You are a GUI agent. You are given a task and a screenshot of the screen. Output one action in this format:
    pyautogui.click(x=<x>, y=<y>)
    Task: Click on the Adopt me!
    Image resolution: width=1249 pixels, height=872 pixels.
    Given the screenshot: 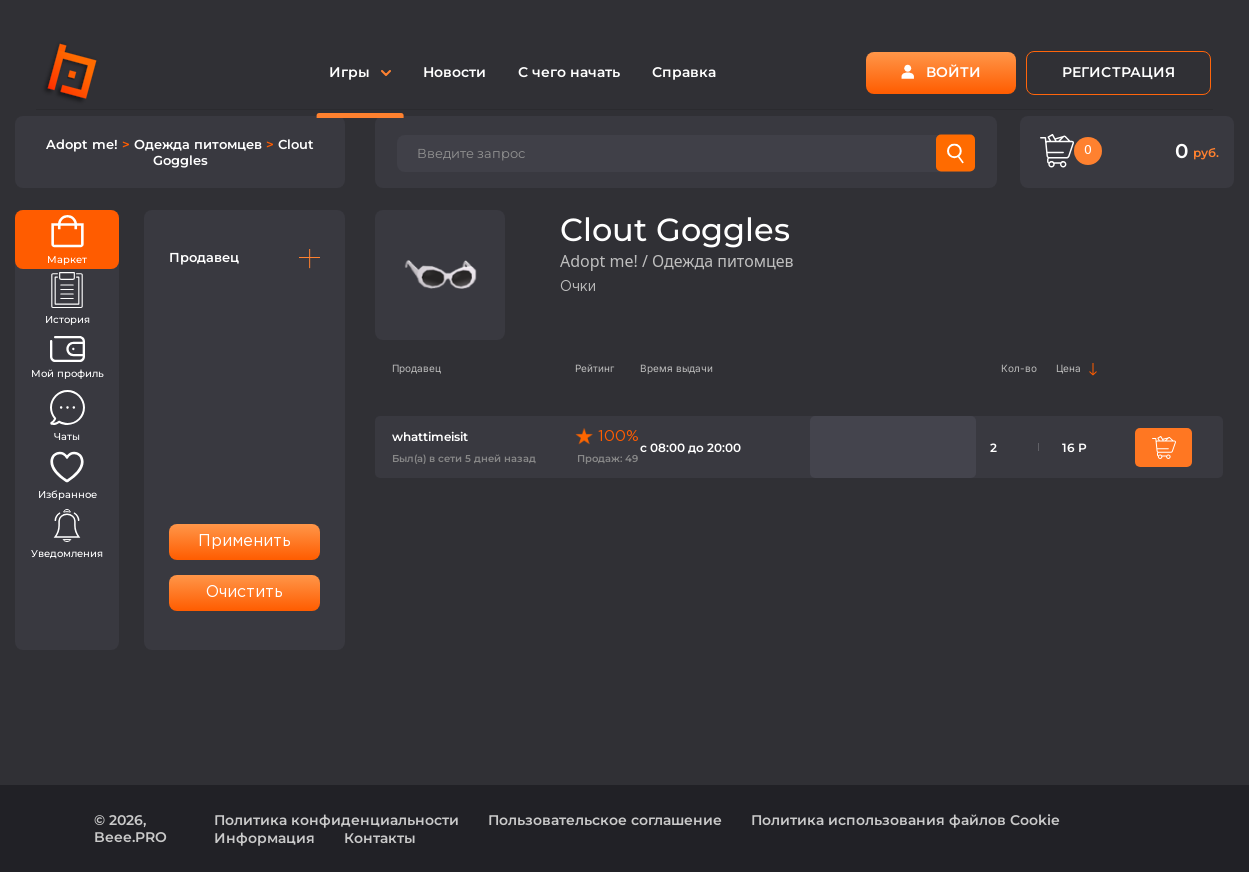 What is the action you would take?
    pyautogui.click(x=84, y=144)
    